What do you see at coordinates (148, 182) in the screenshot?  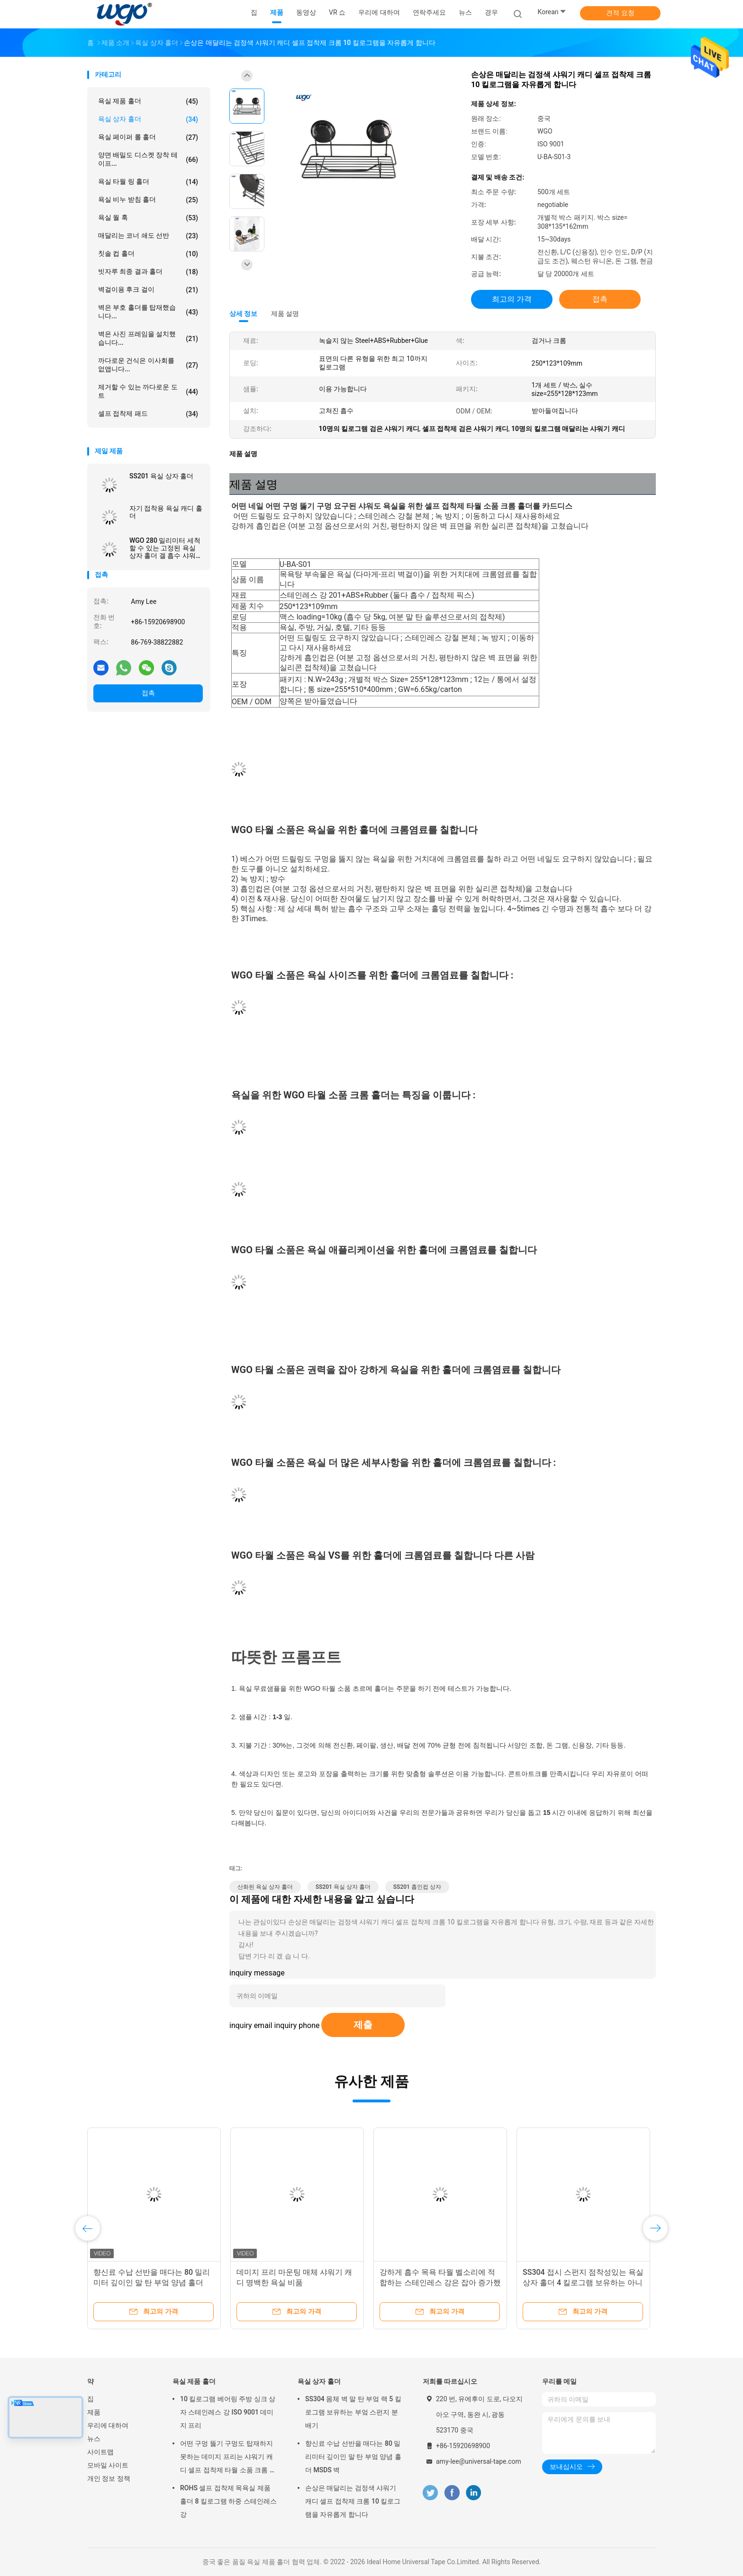 I see `욕실 타월 링 홀더` at bounding box center [148, 182].